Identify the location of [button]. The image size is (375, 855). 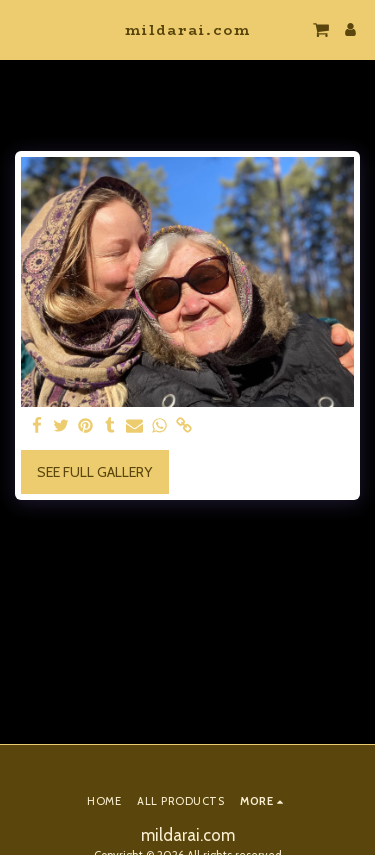
(22, 29).